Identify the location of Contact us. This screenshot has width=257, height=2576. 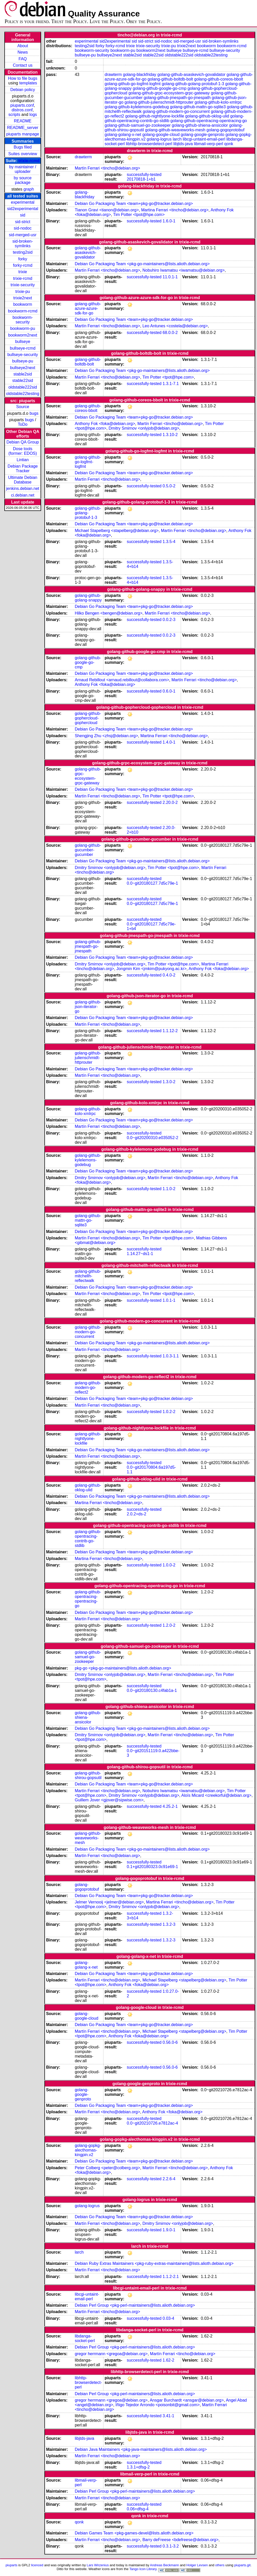
(22, 65).